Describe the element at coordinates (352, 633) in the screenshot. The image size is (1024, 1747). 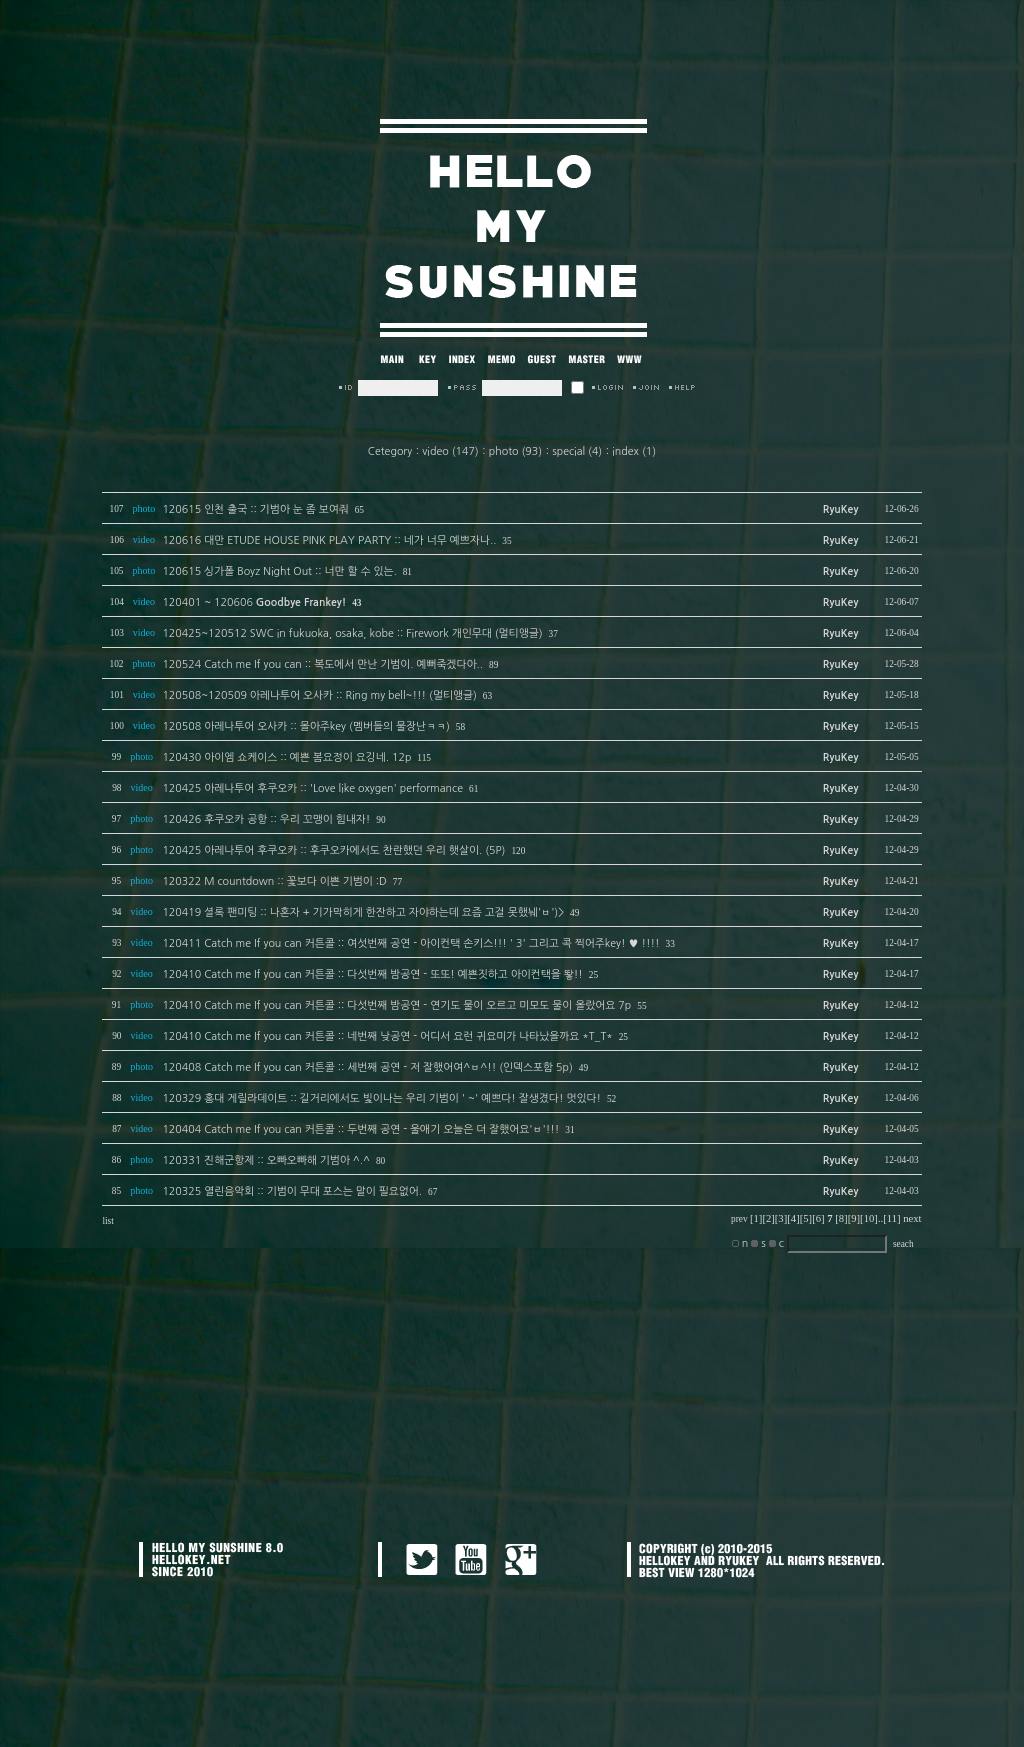
I see `120425~120512 SWC in fukuoka, osaka, kobe :: Firework 개인무대 (멀티앵글)` at that location.